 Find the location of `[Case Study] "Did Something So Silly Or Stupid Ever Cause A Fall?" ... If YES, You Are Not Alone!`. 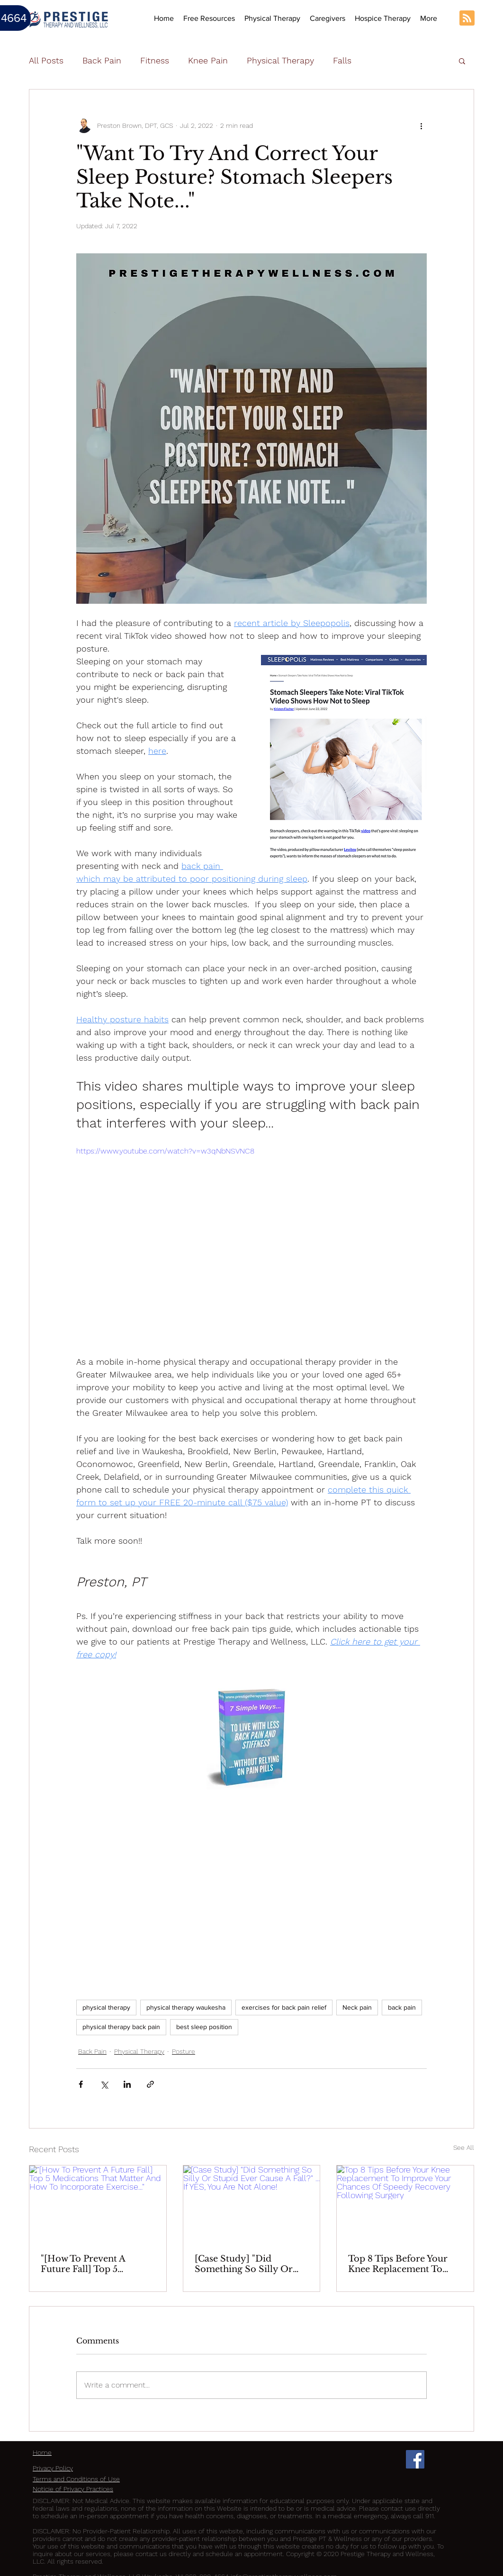

[Case Study] "Did Something So Silly Or Stupid Ever Cause A Fall?" ... If YES, You Are Not Alone! is located at coordinates (251, 2264).